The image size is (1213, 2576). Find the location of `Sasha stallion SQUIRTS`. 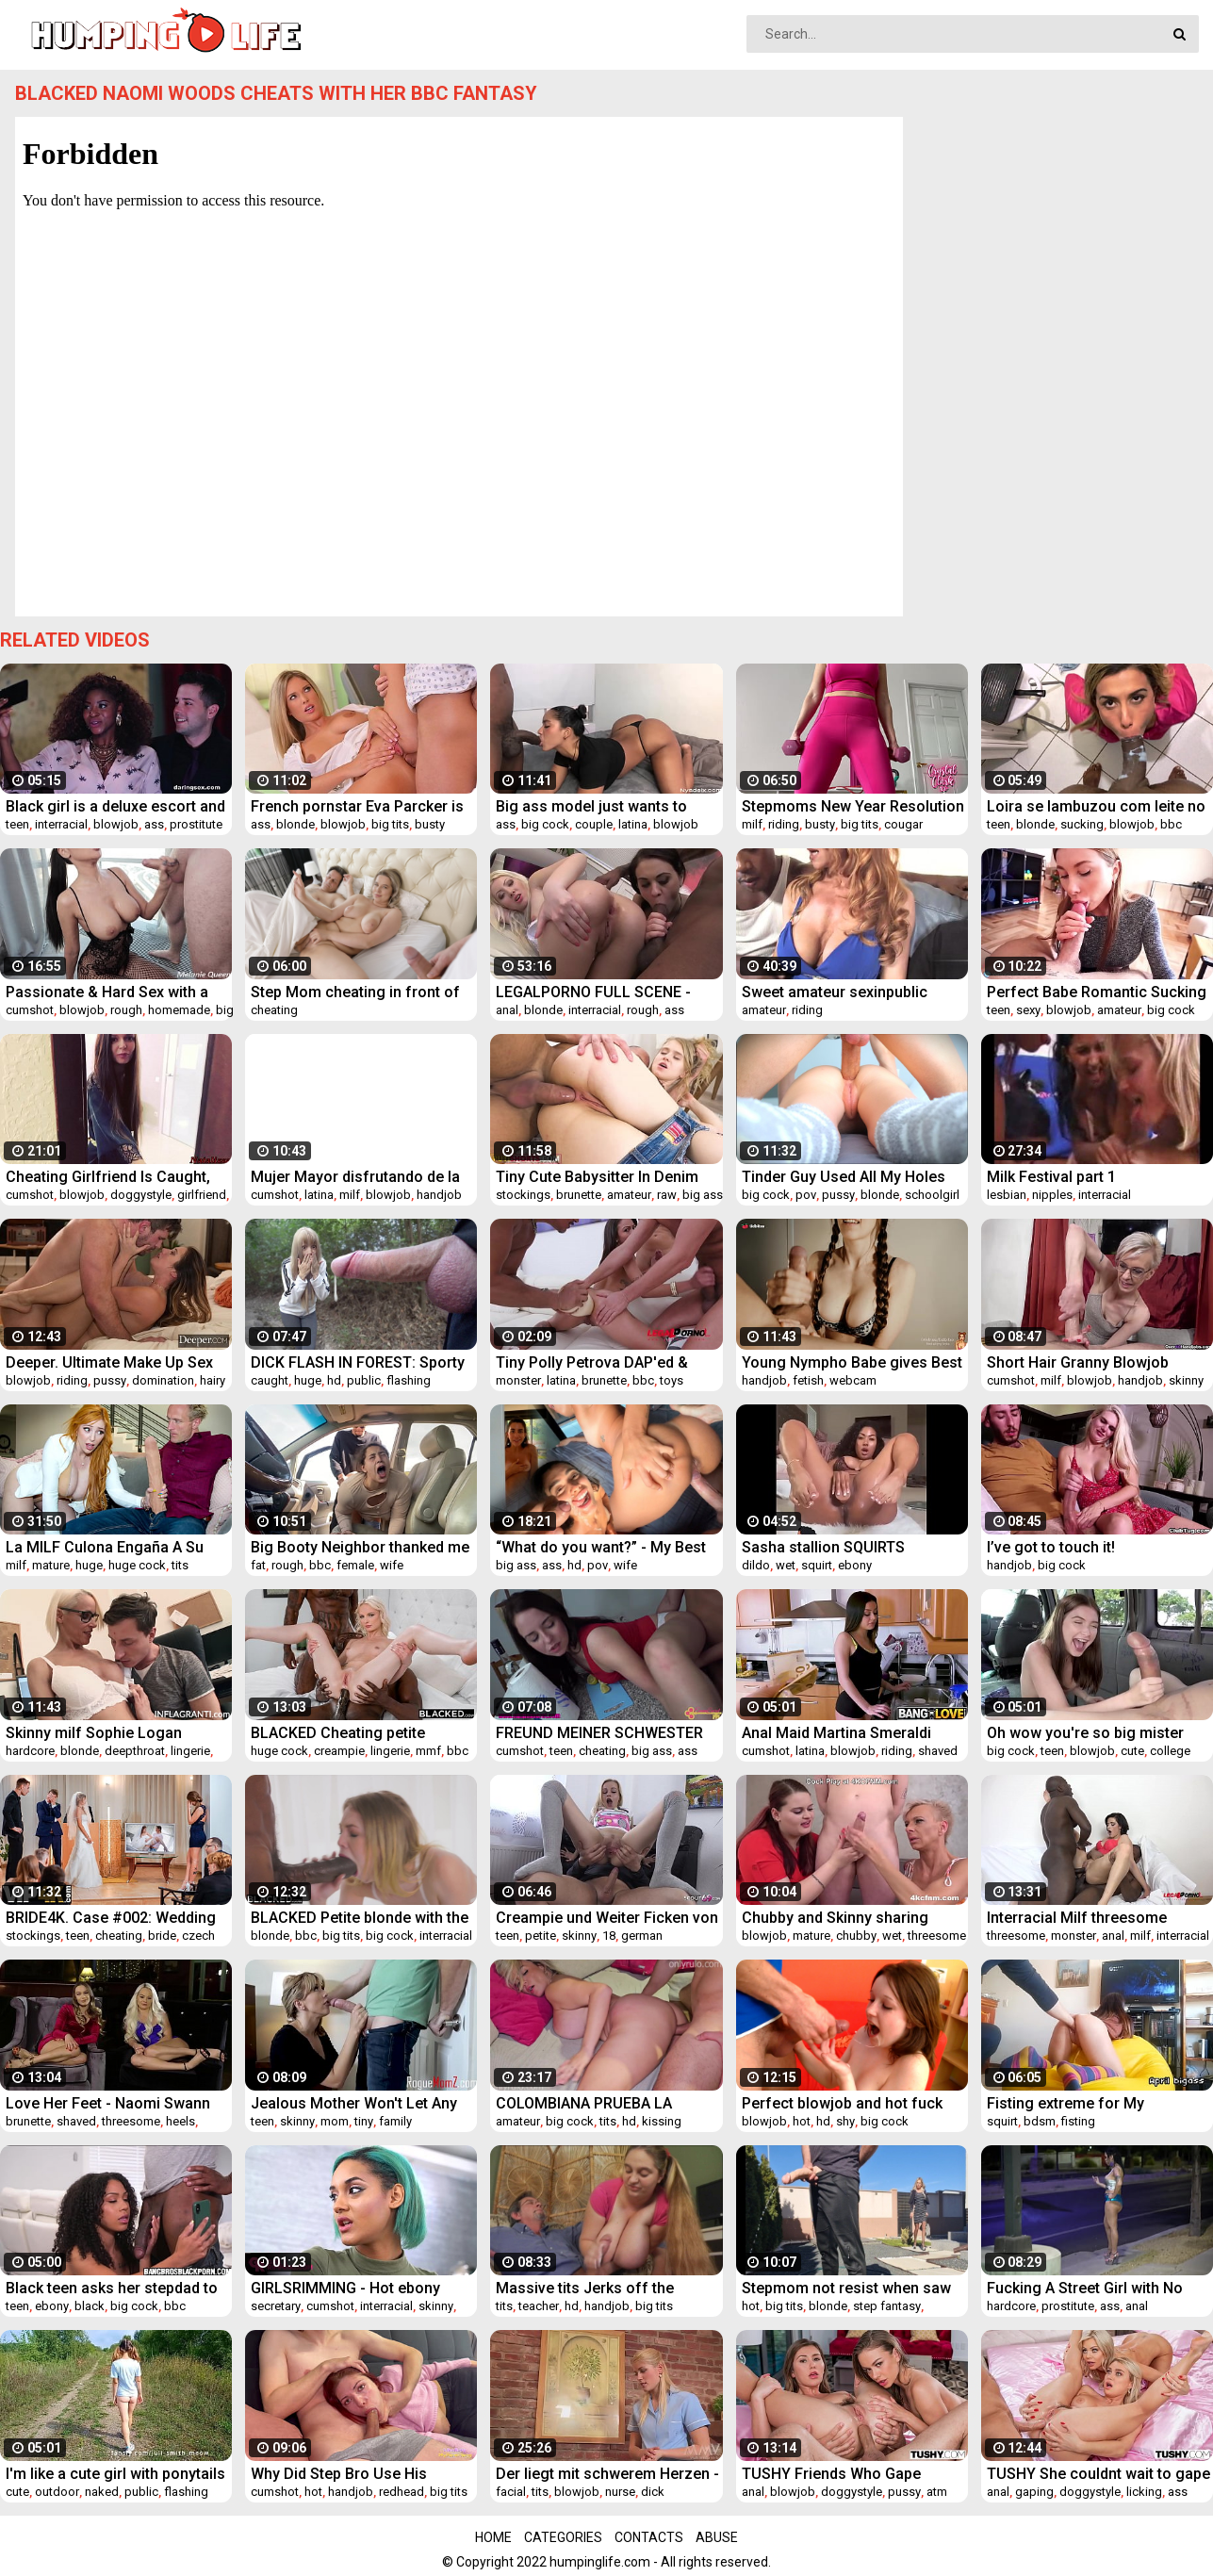

Sasha stallion SQUIRTS is located at coordinates (823, 1547).